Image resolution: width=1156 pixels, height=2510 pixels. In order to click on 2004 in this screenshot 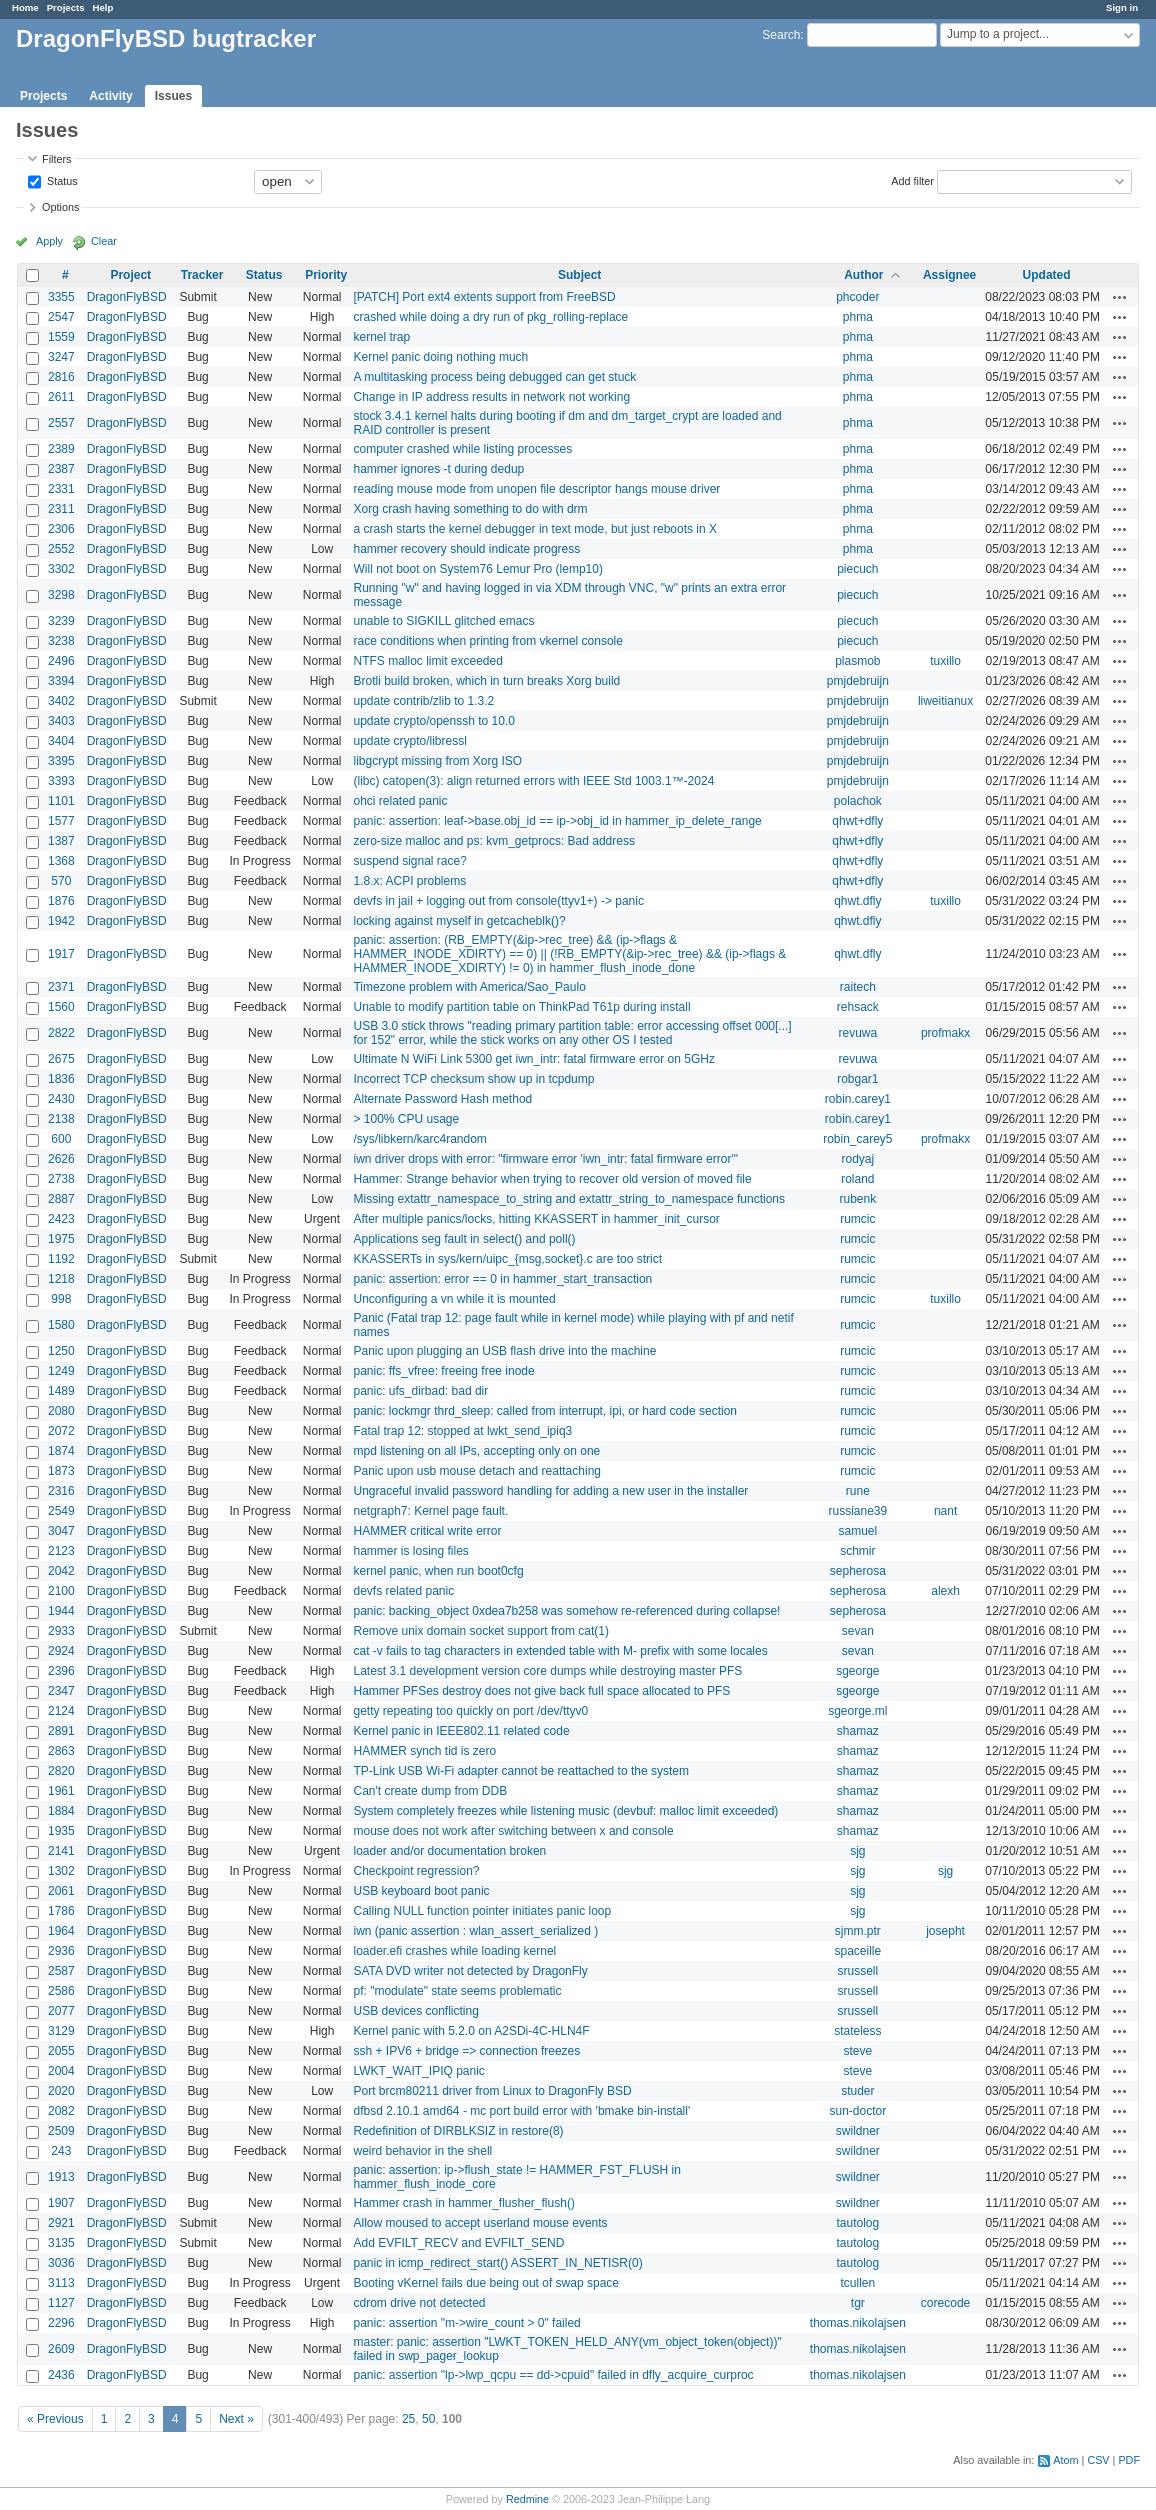, I will do `click(61, 2071)`.